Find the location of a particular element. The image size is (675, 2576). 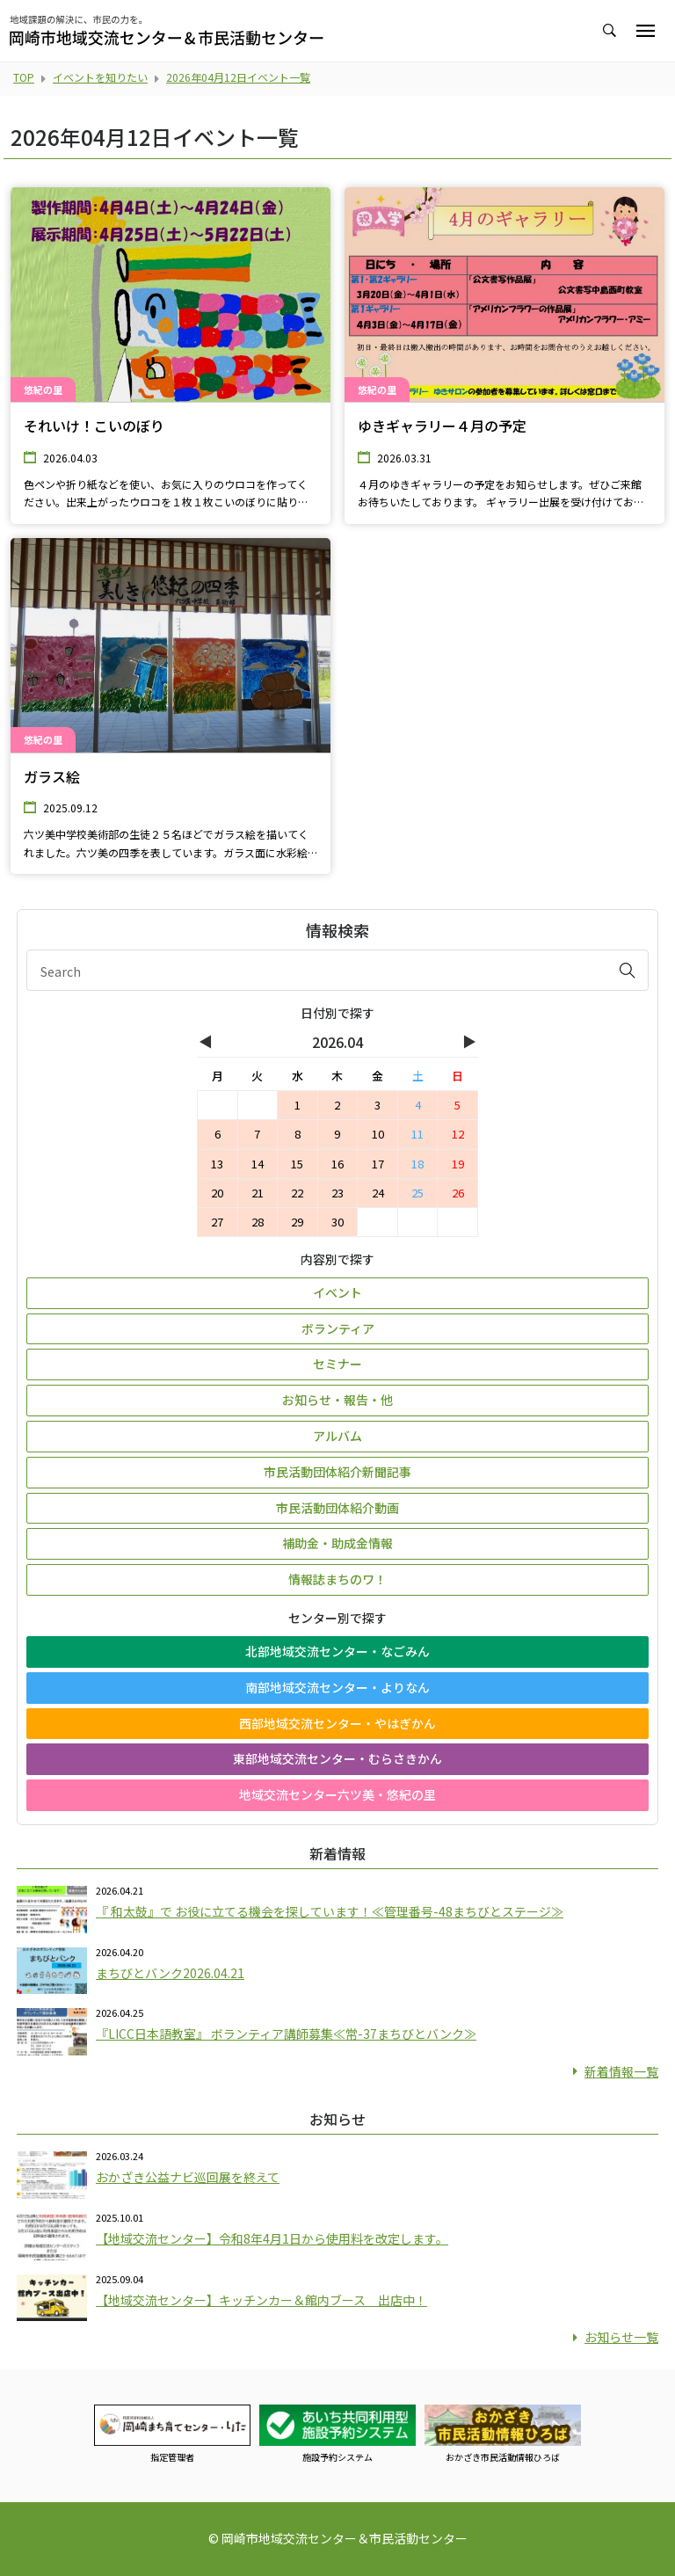

地域交流センター六ツ美・悠紀の里 is located at coordinates (337, 1794).